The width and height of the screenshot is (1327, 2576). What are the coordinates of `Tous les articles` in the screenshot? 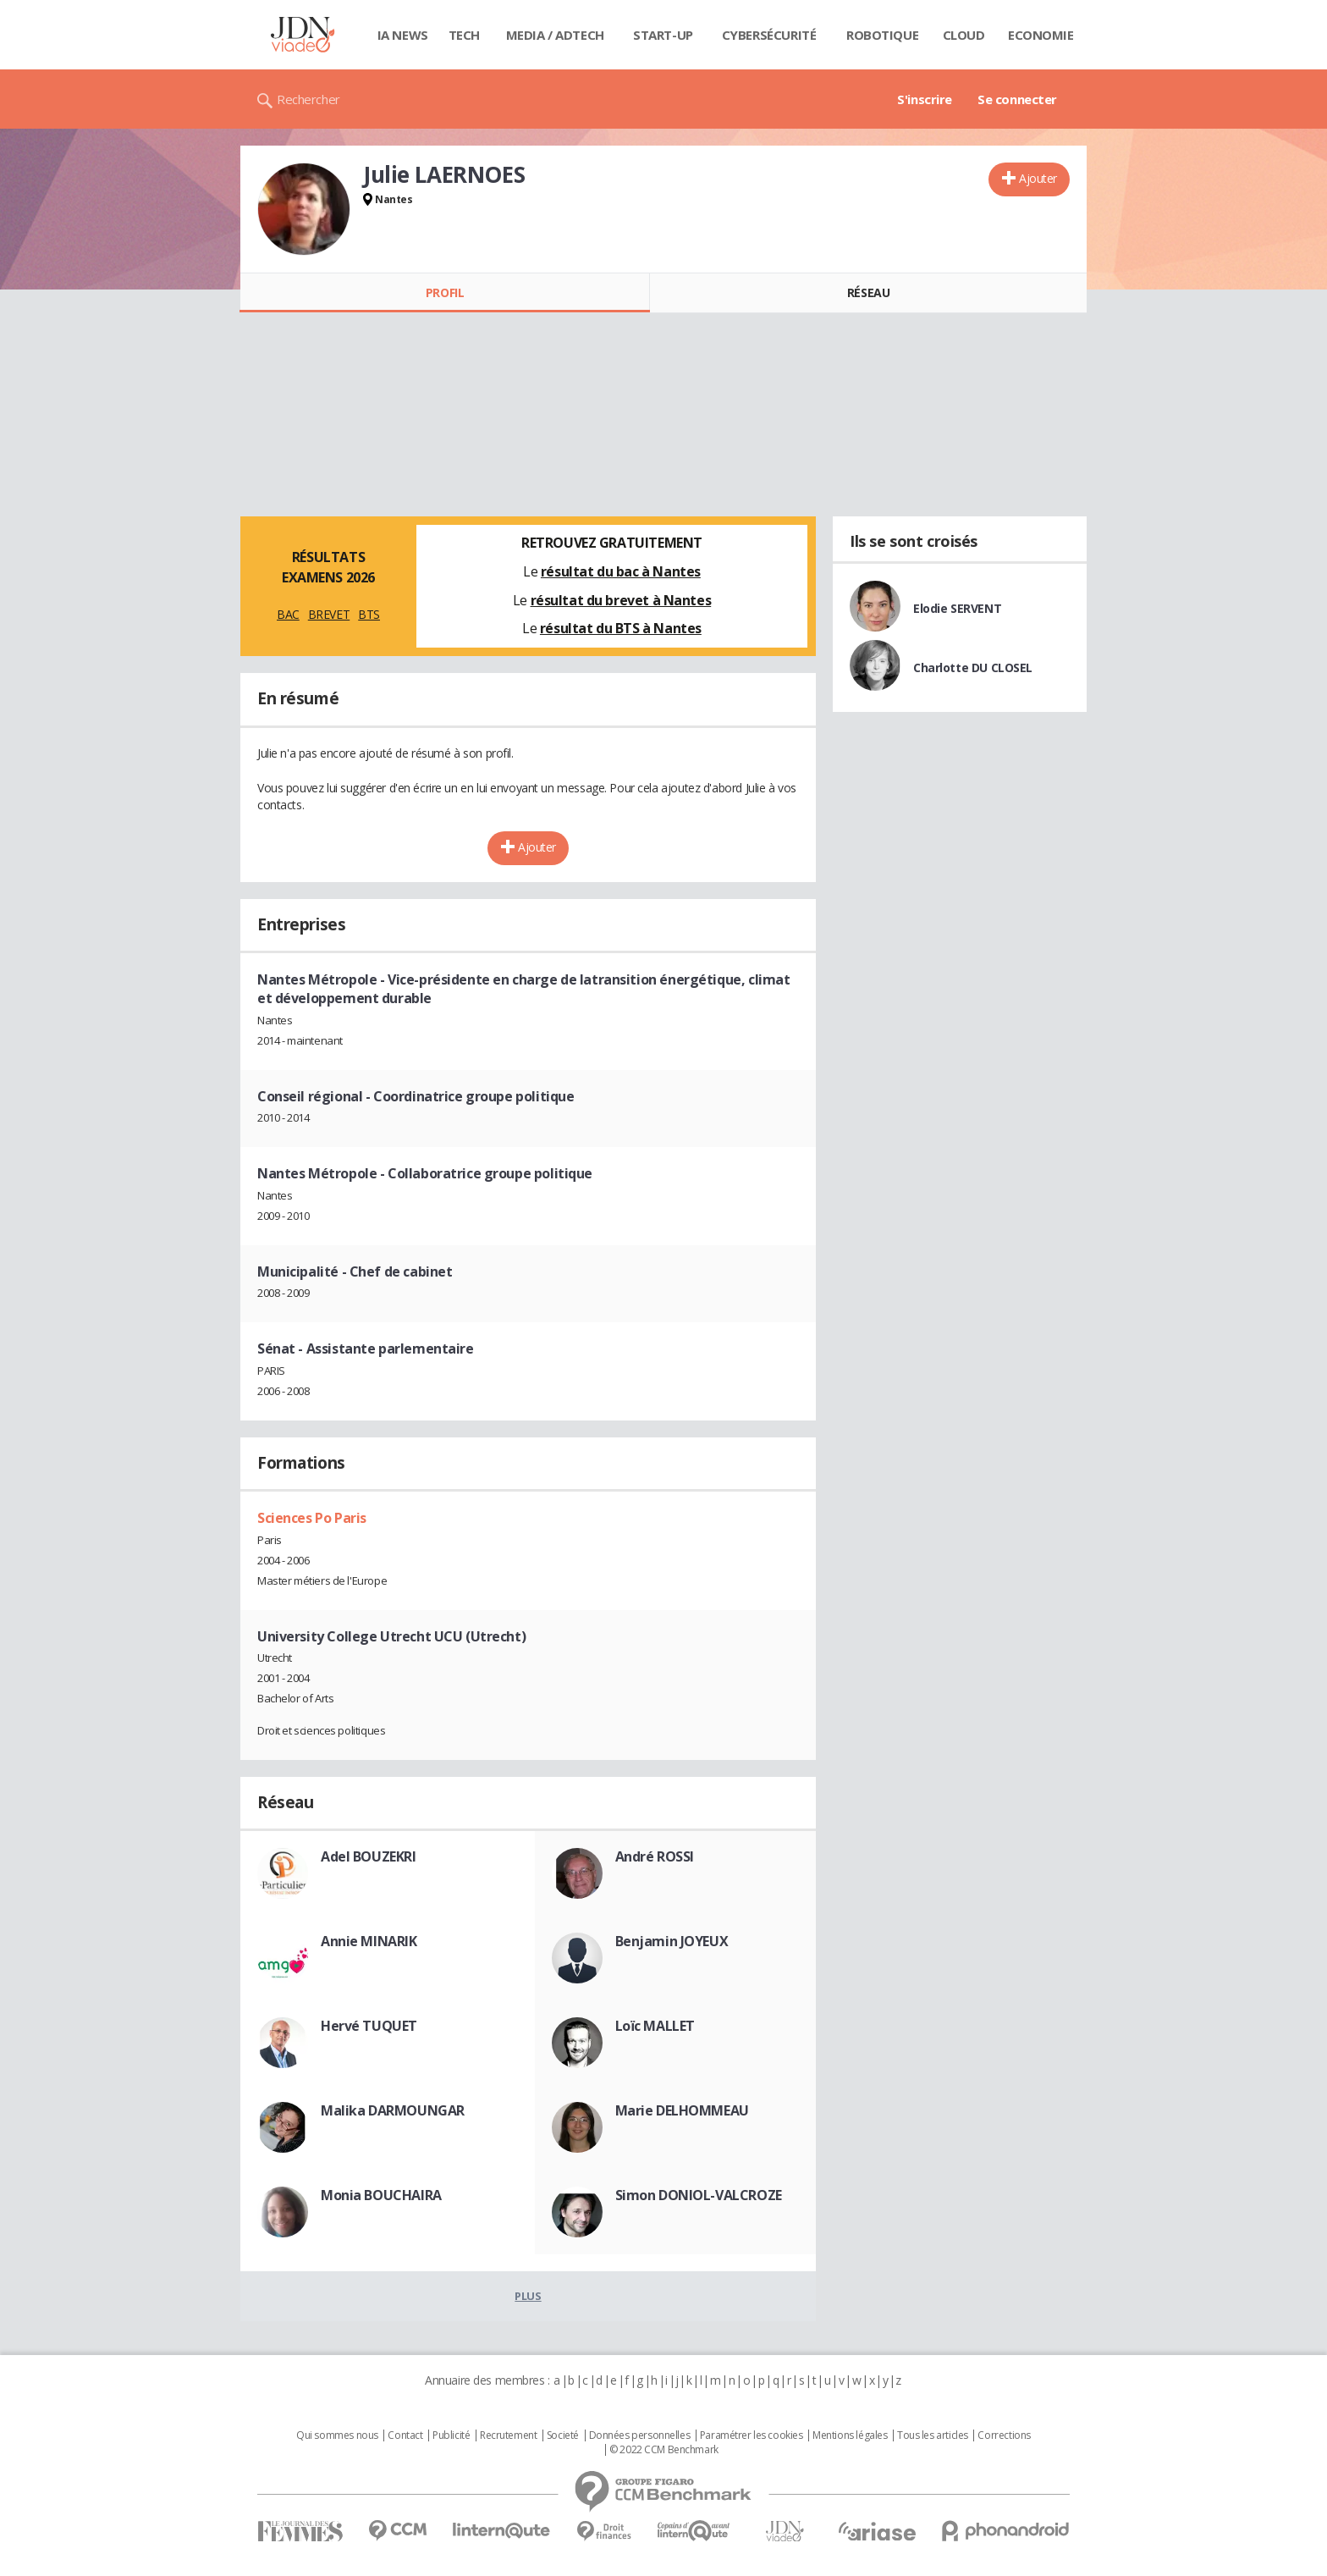 It's located at (932, 2435).